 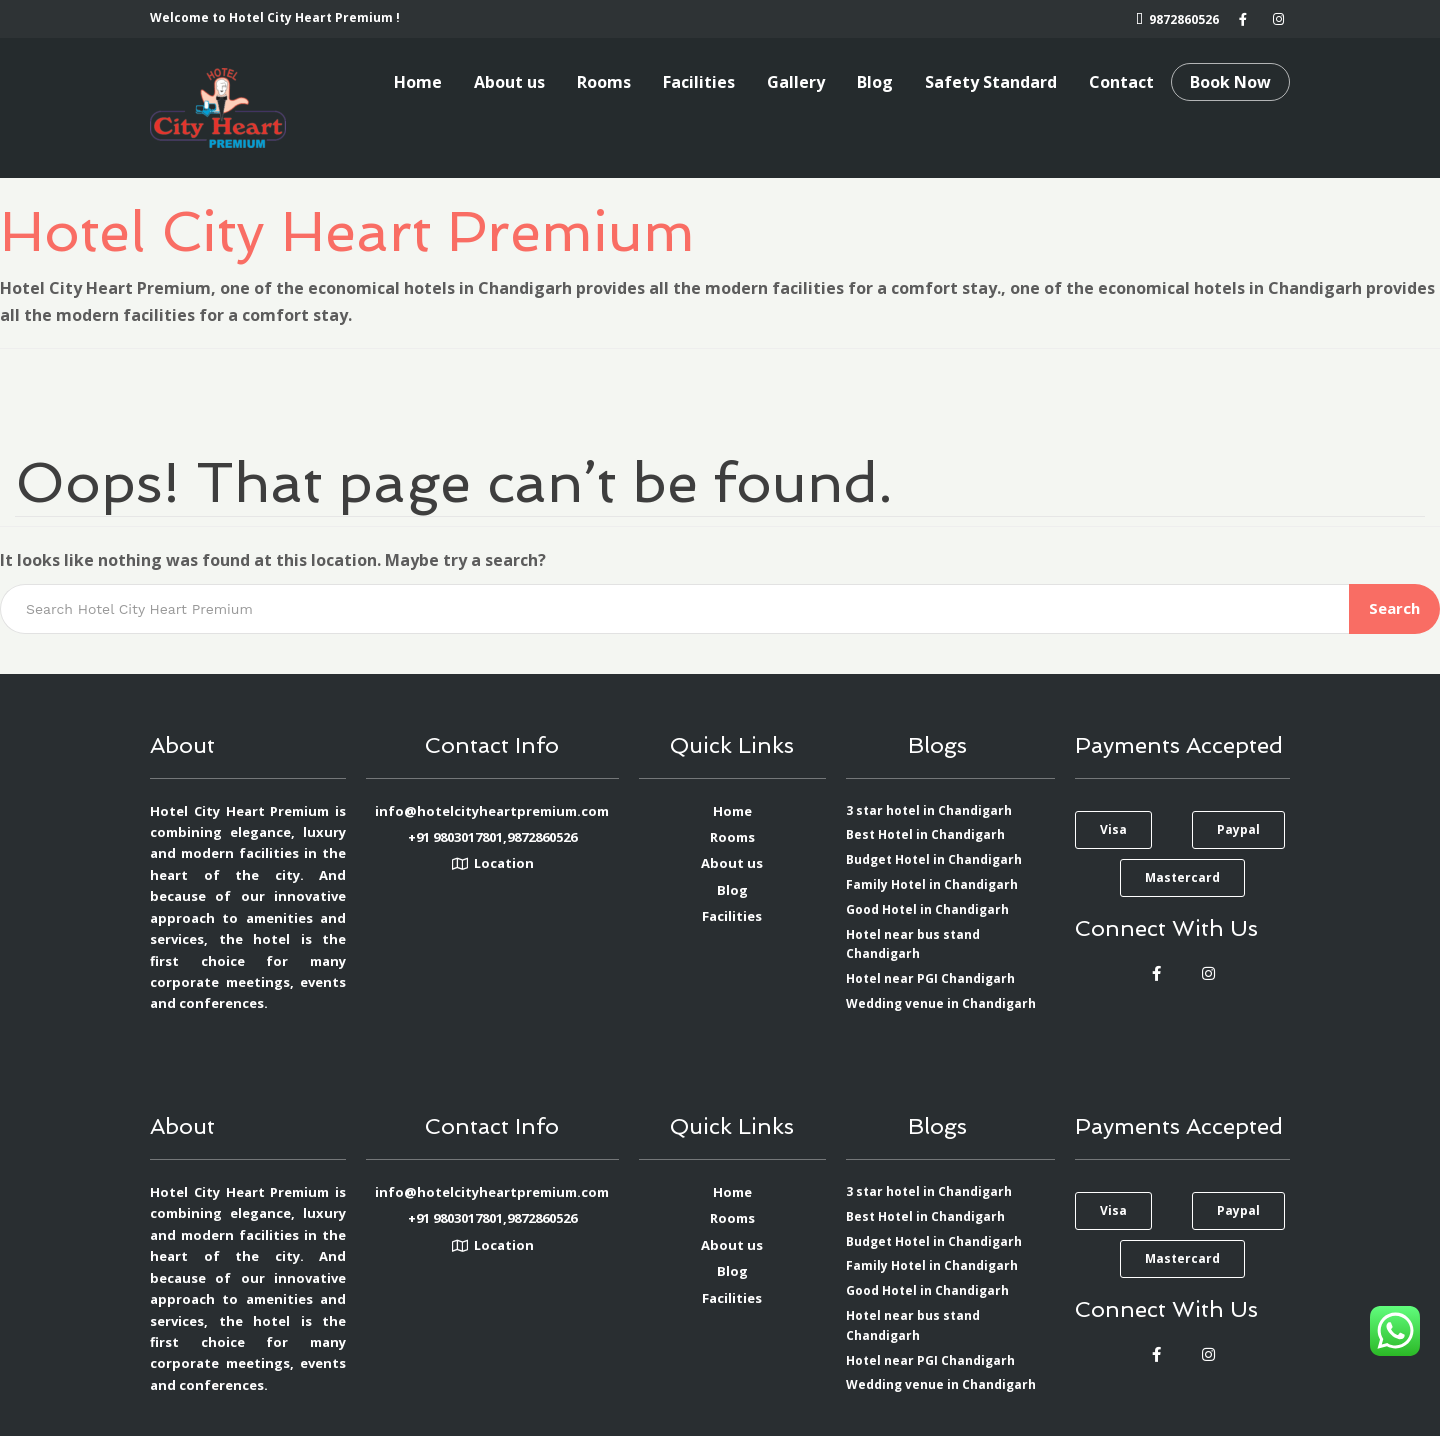 I want to click on Home, so click(x=418, y=82).